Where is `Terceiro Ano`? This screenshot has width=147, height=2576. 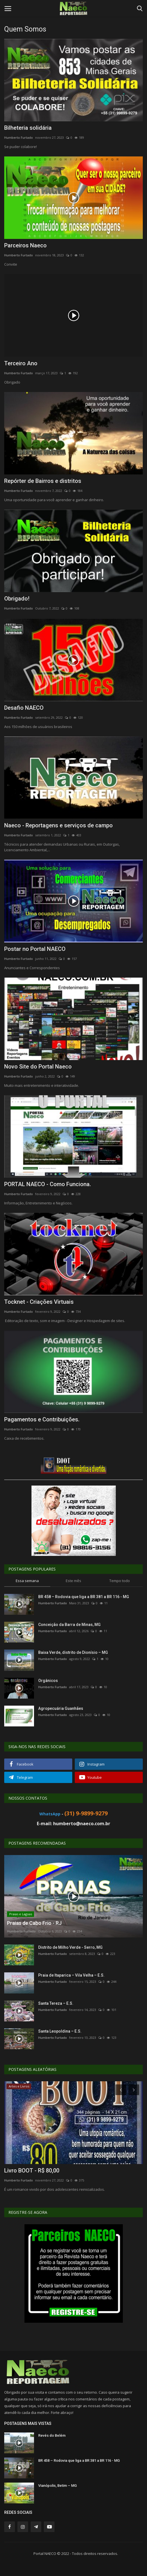
Terceiro Ano is located at coordinates (20, 363).